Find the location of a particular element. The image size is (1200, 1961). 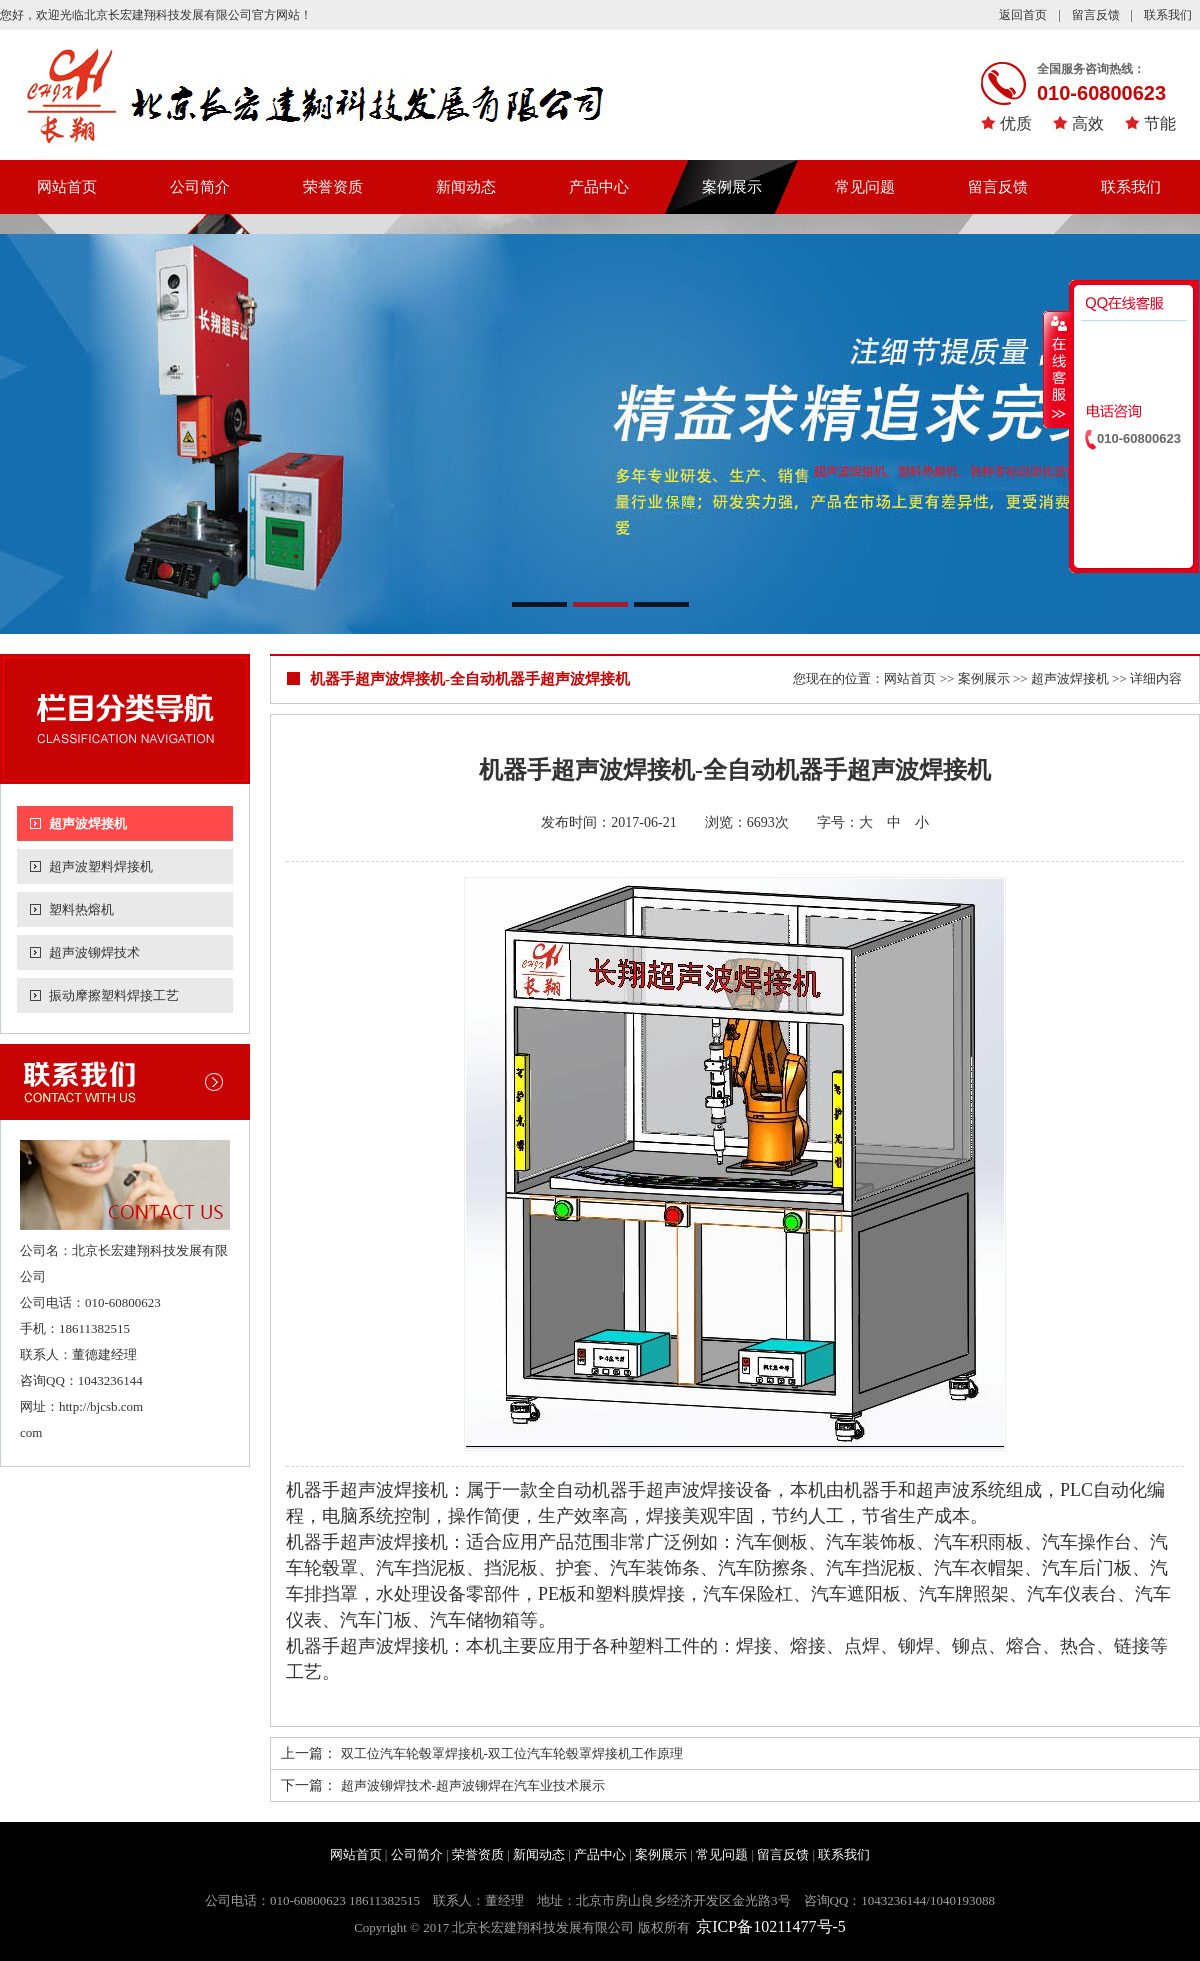

公司简介 is located at coordinates (200, 187).